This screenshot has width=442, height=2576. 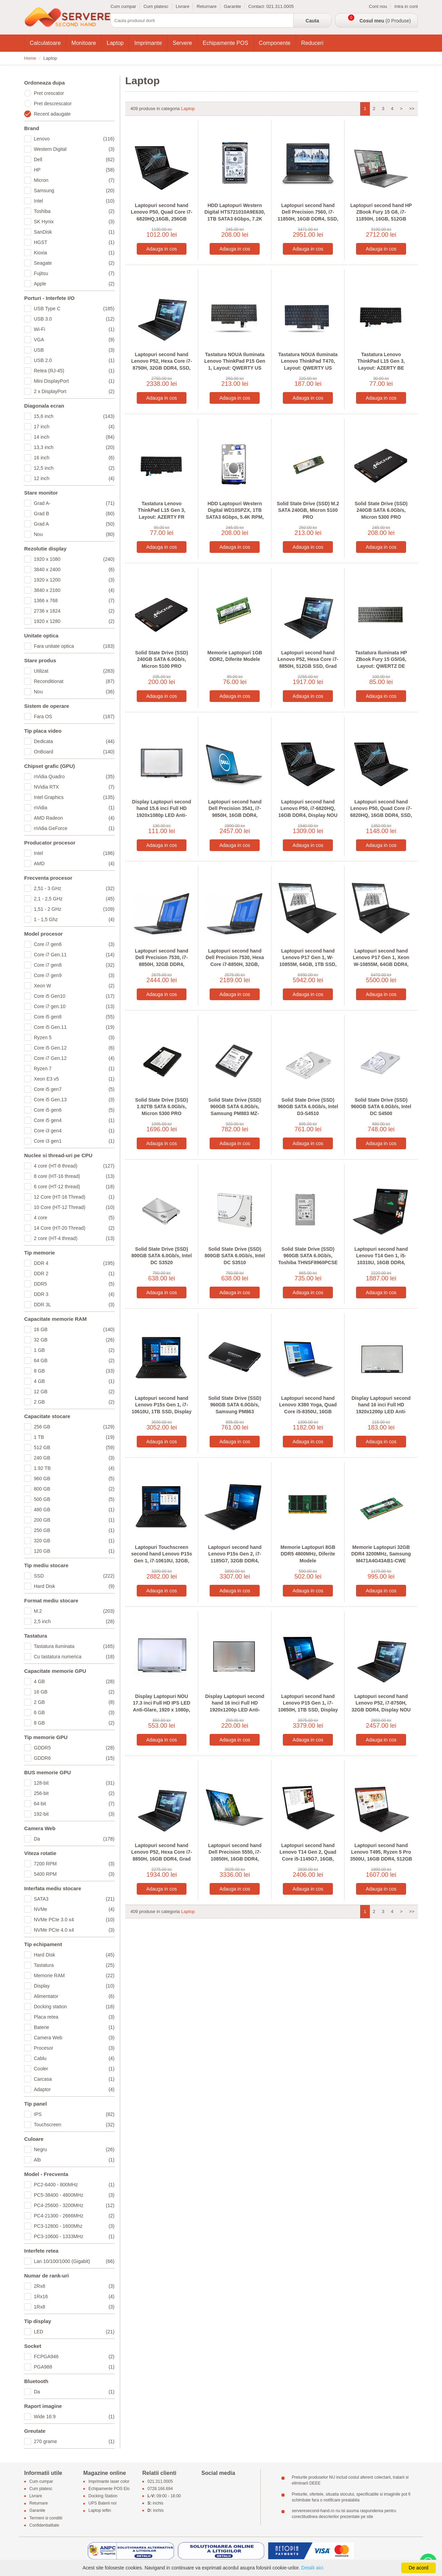 I want to click on 320 GB, so click(x=74, y=1540).